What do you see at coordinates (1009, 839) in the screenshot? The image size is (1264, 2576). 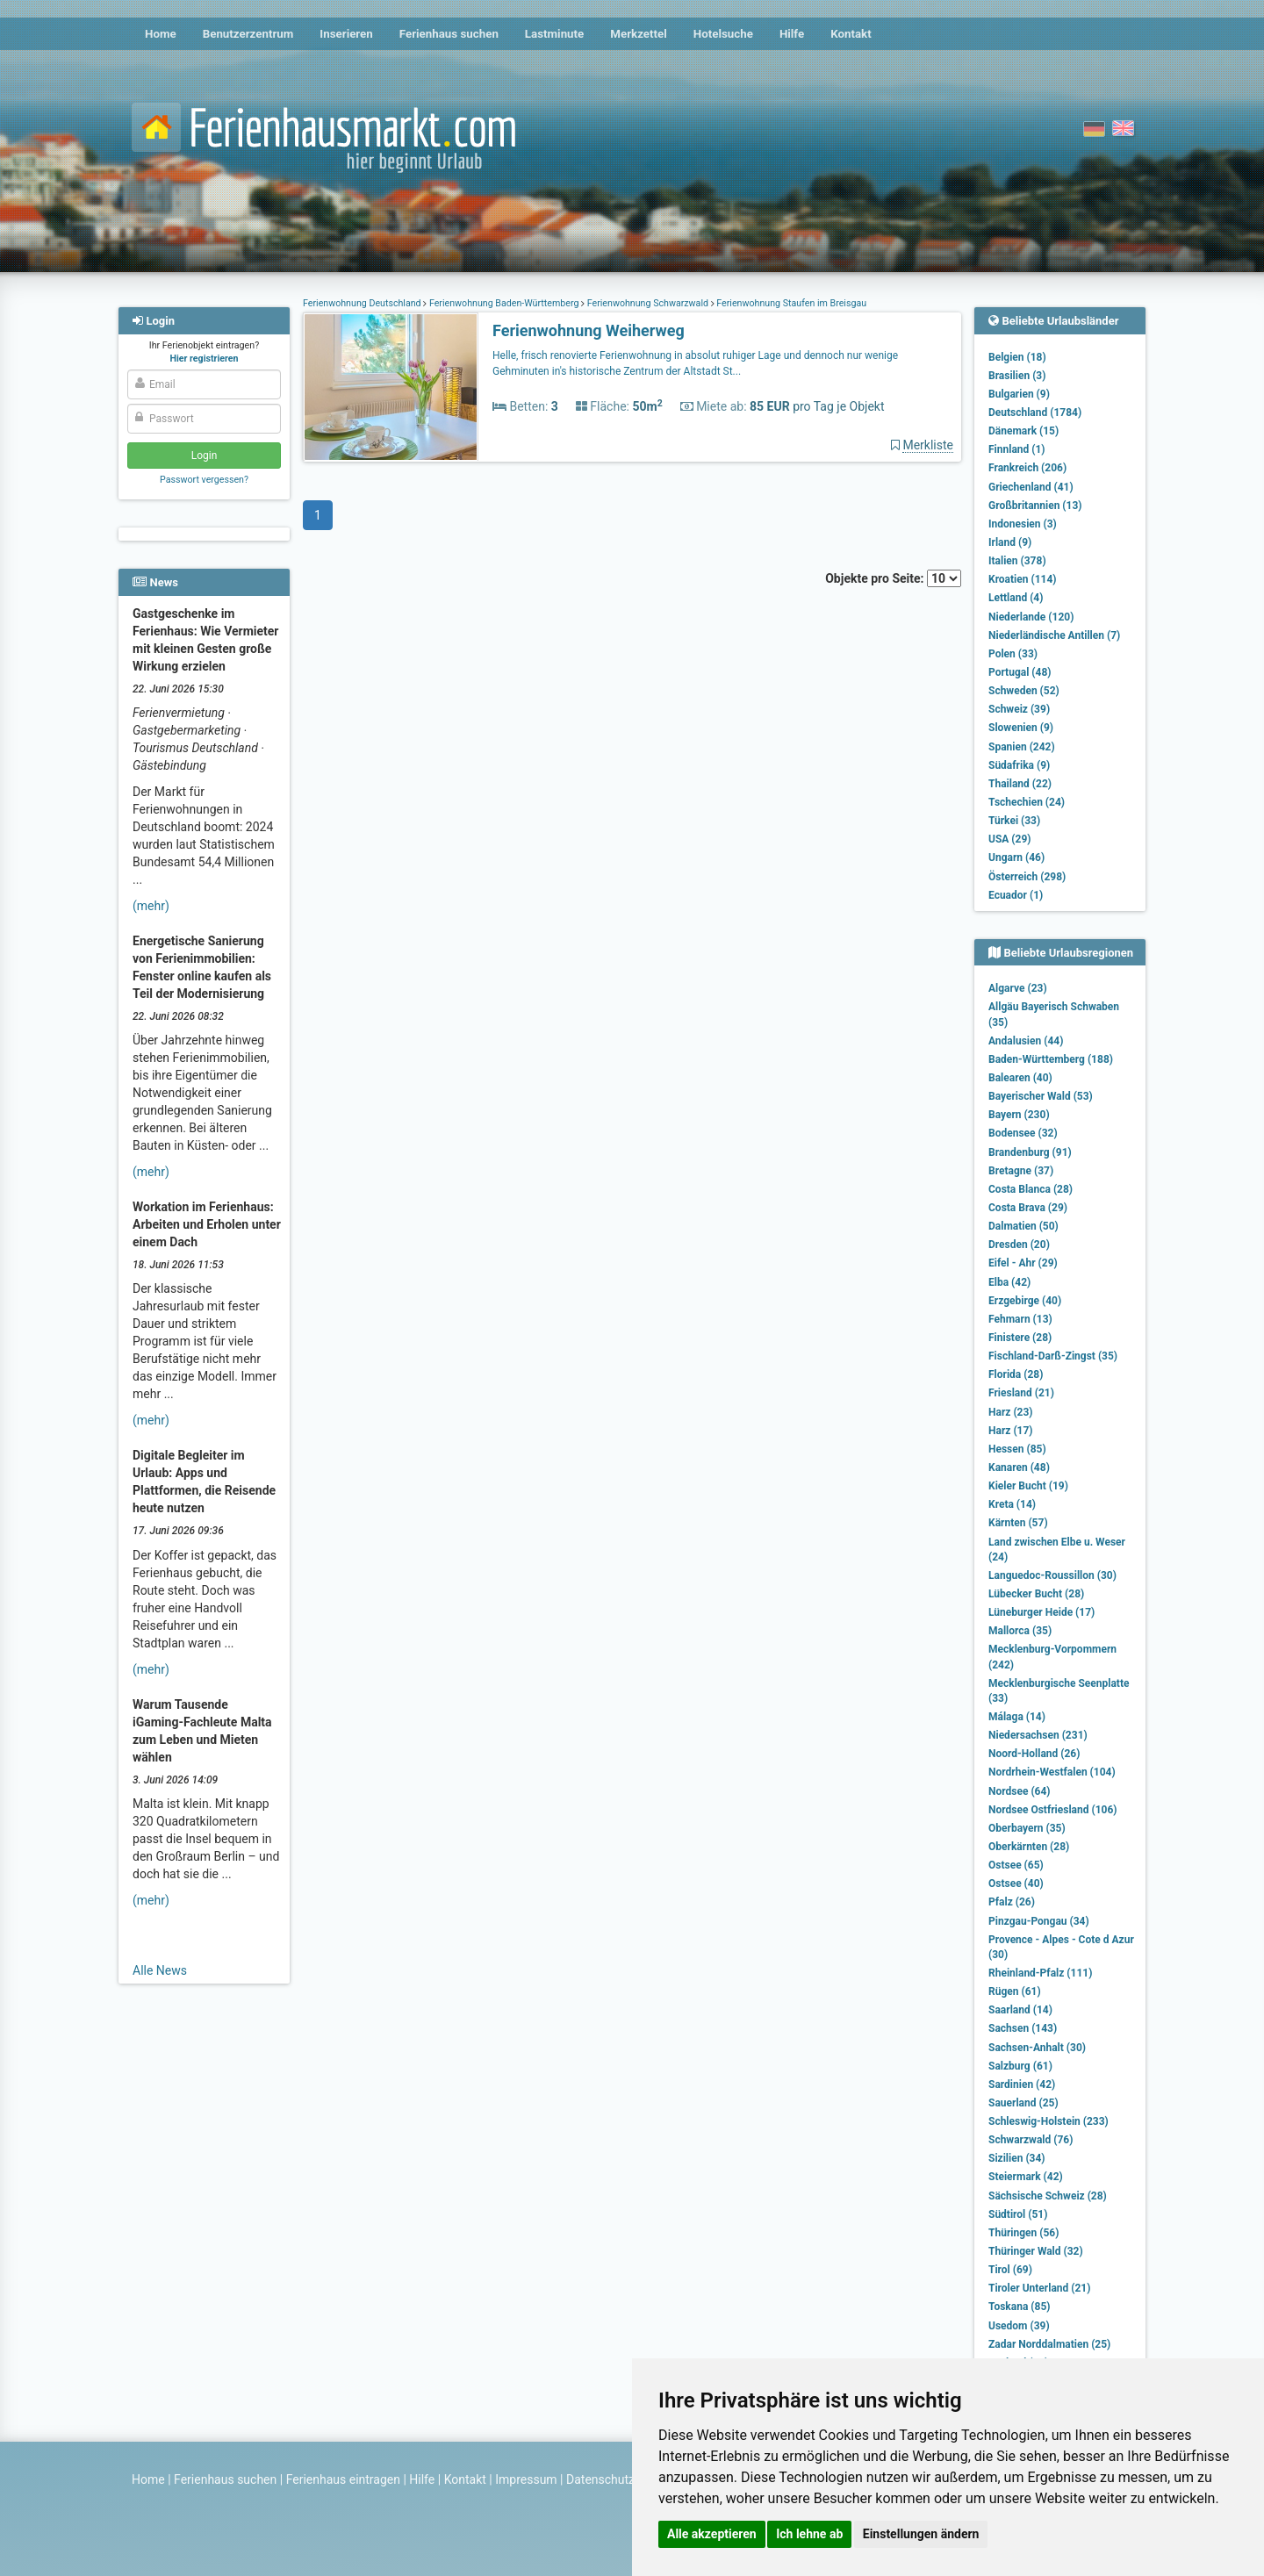 I see `USA (29)` at bounding box center [1009, 839].